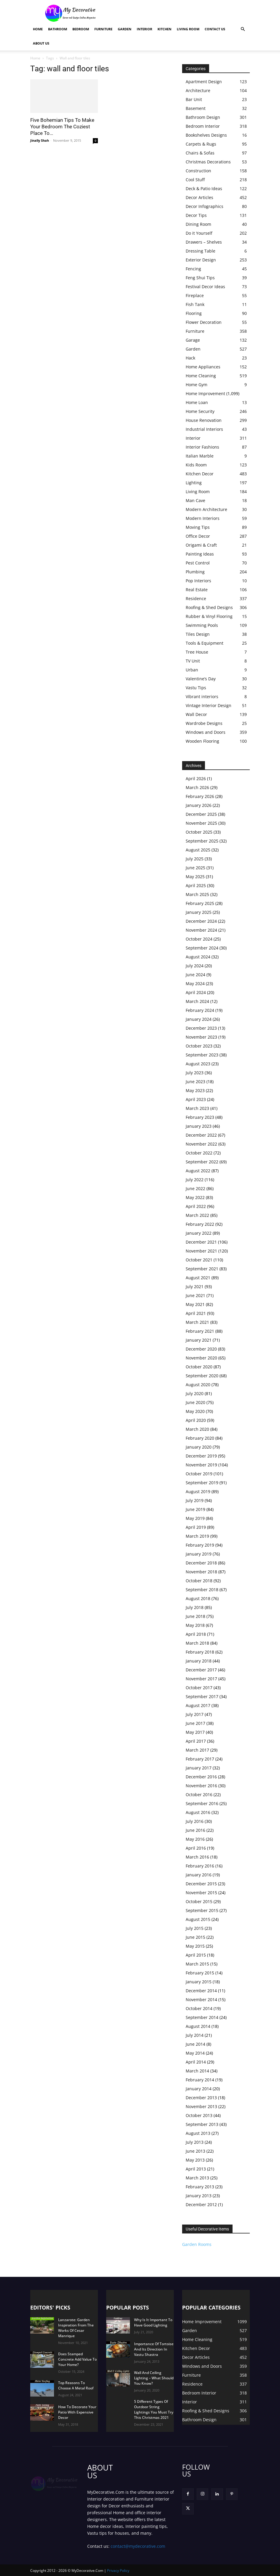 The image size is (280, 2576). What do you see at coordinates (195, 1625) in the screenshot?
I see `May 2018` at bounding box center [195, 1625].